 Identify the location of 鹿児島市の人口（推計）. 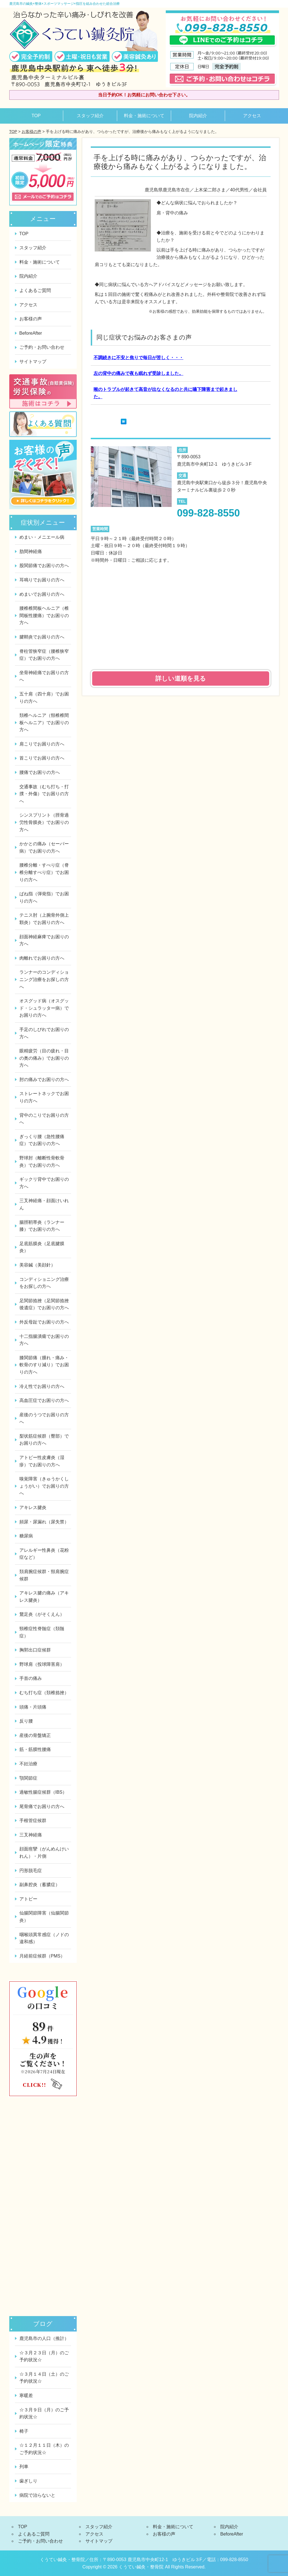
(44, 2338).